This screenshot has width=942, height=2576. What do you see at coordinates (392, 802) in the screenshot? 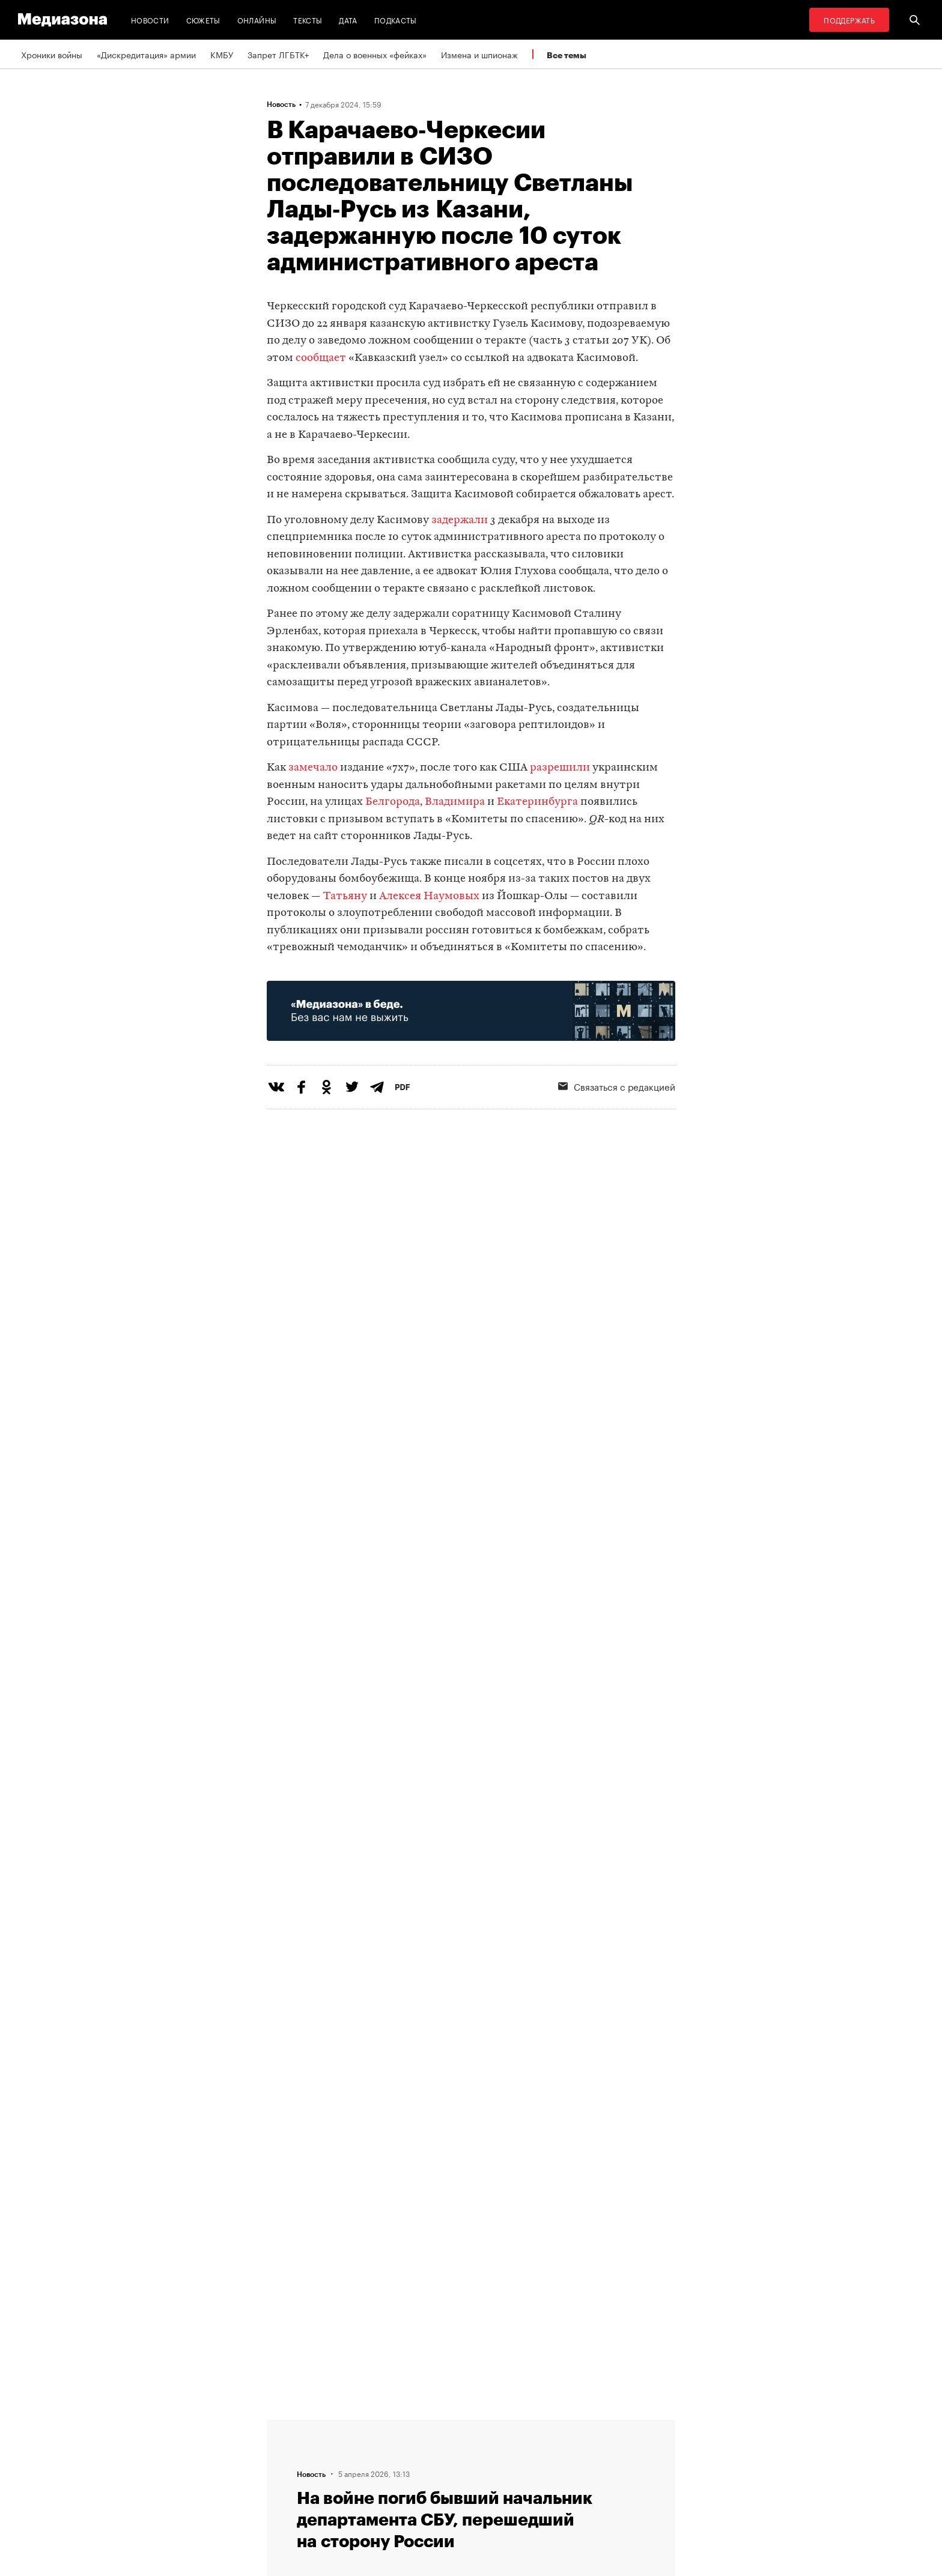
I see `Белгорода` at bounding box center [392, 802].